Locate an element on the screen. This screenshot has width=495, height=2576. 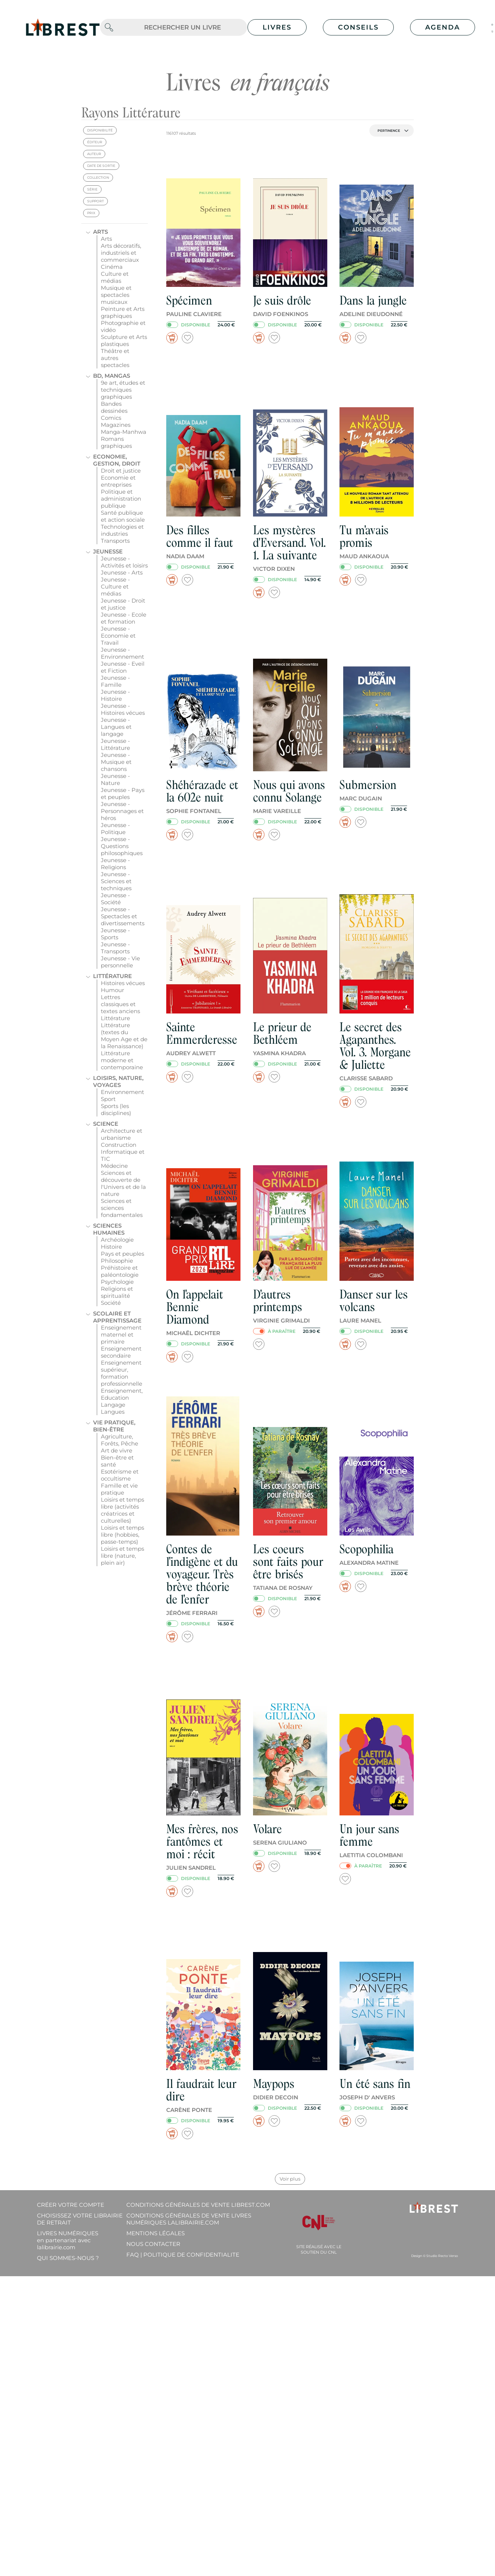
Religions et spiritualité is located at coordinates (117, 1292).